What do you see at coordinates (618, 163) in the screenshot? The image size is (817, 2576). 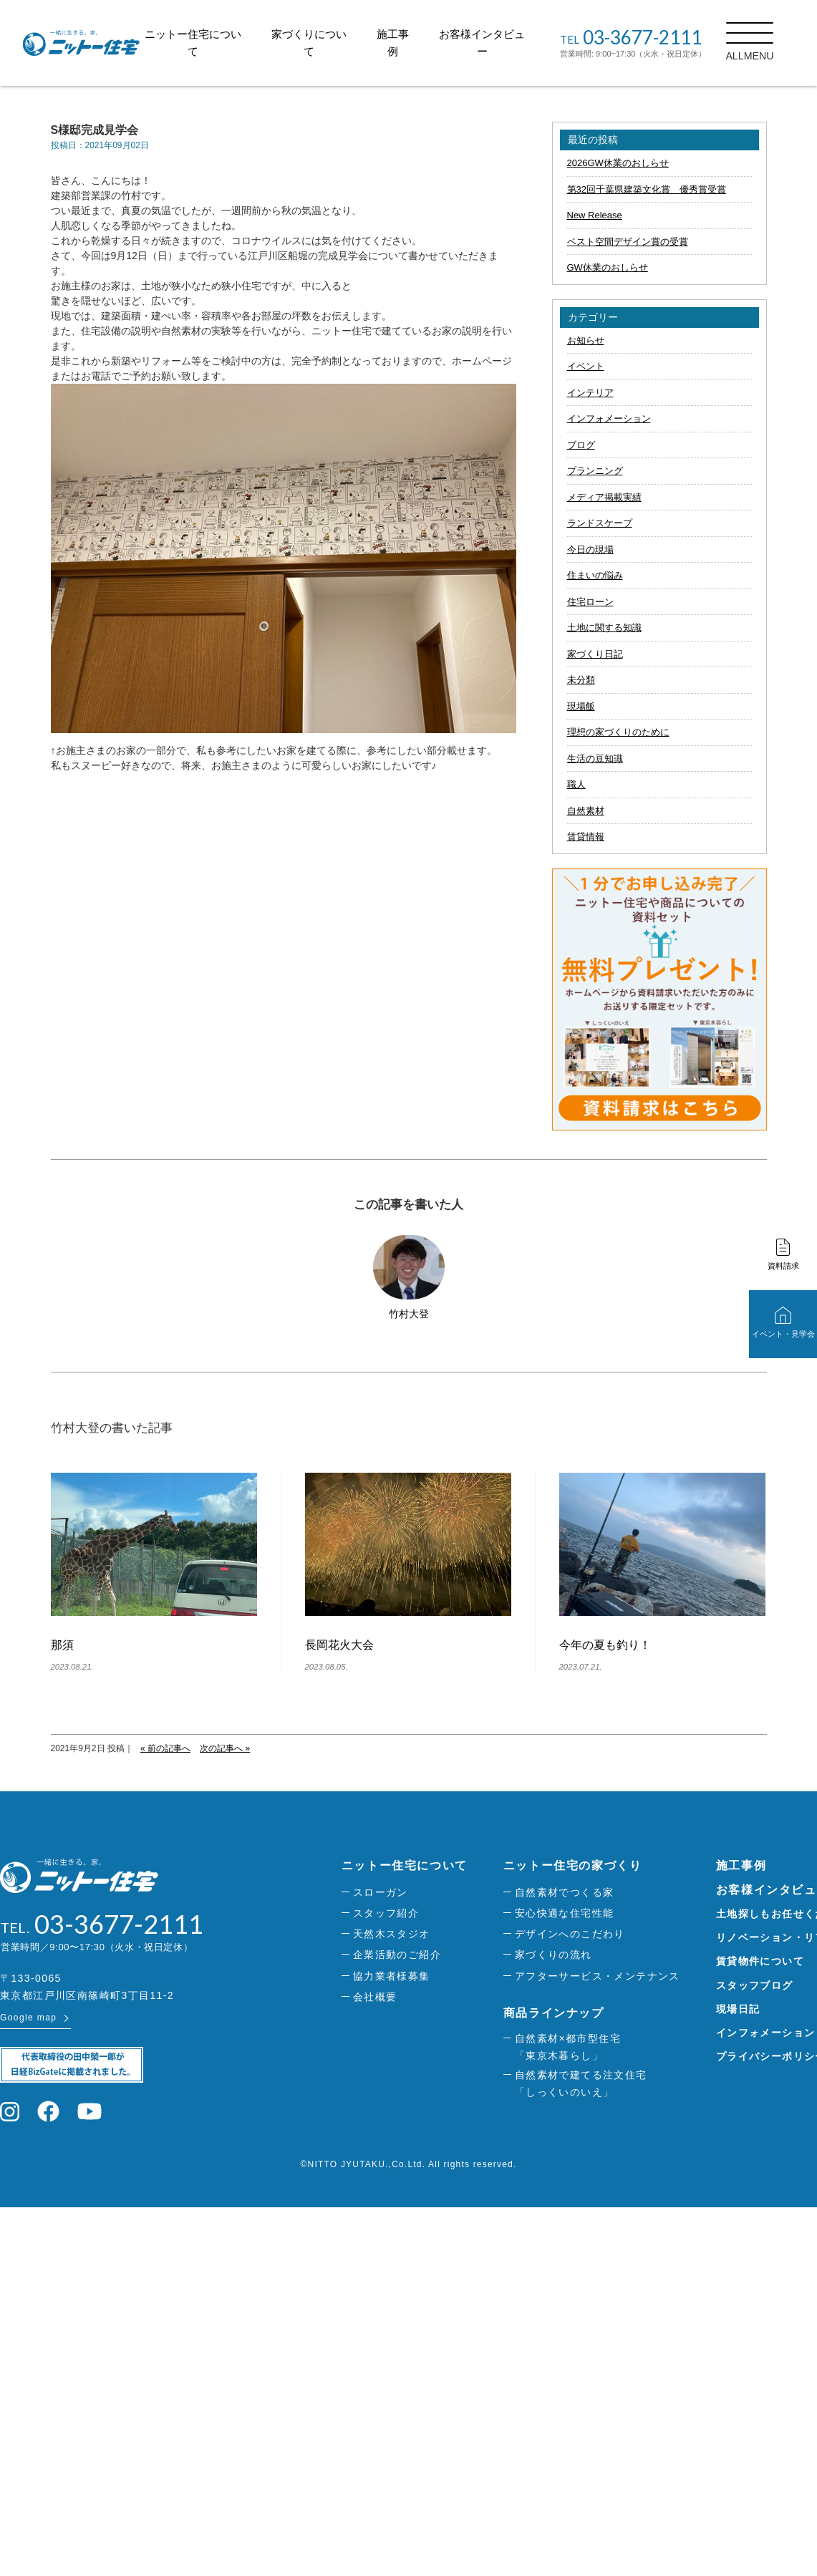 I see `2026GW休業のおしらせ` at bounding box center [618, 163].